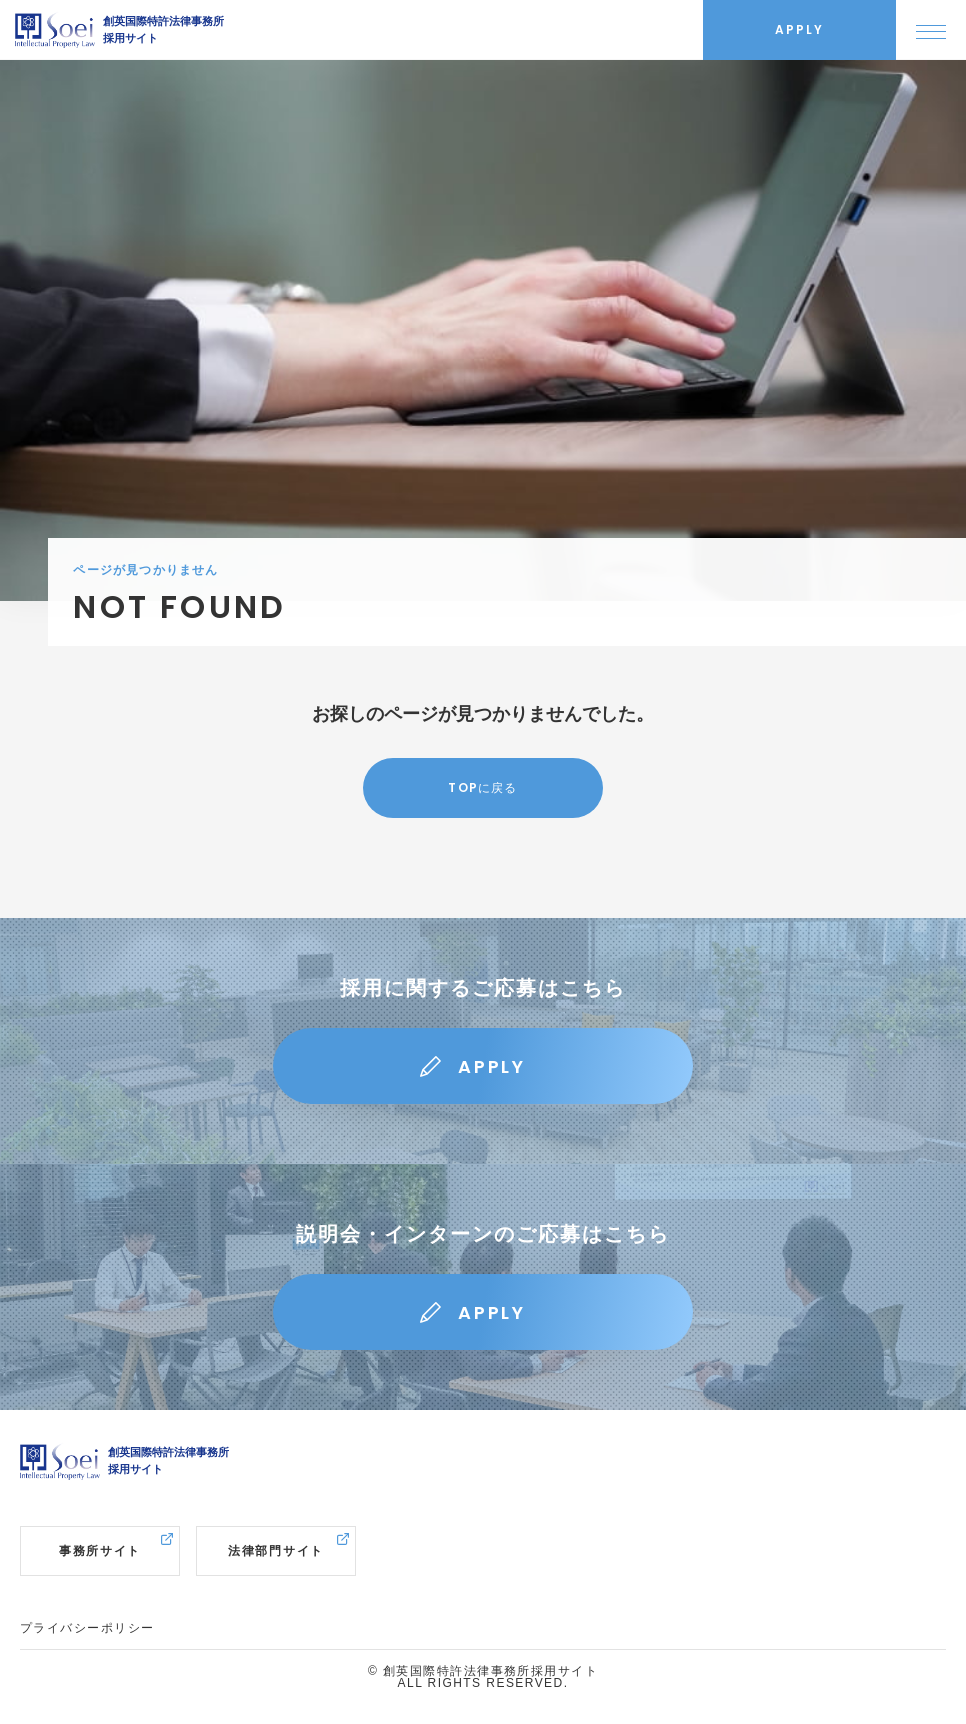  What do you see at coordinates (492, 1066) in the screenshot?
I see `APPLY` at bounding box center [492, 1066].